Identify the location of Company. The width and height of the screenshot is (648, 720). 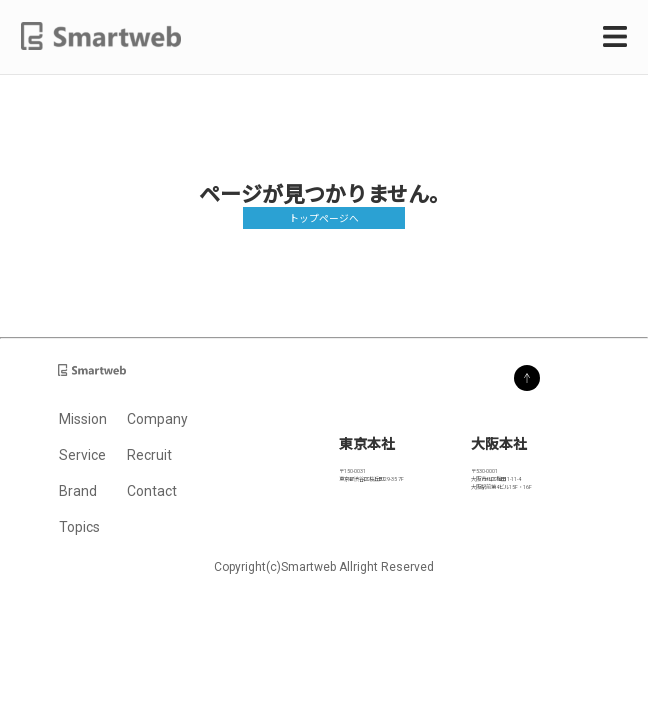
(157, 419).